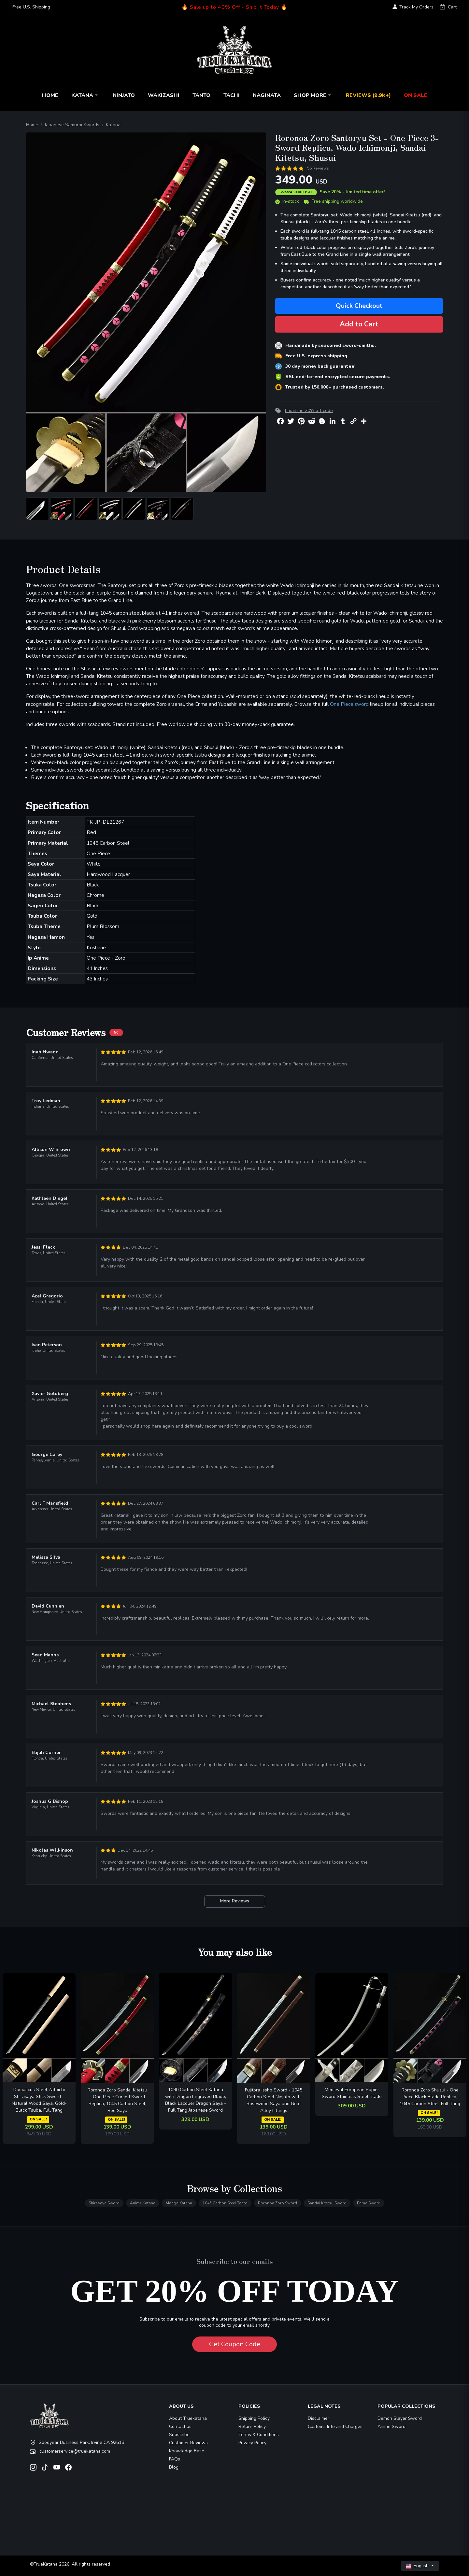 The height and width of the screenshot is (2576, 469). What do you see at coordinates (277, 2203) in the screenshot?
I see `Roronoa Zoro Sword` at bounding box center [277, 2203].